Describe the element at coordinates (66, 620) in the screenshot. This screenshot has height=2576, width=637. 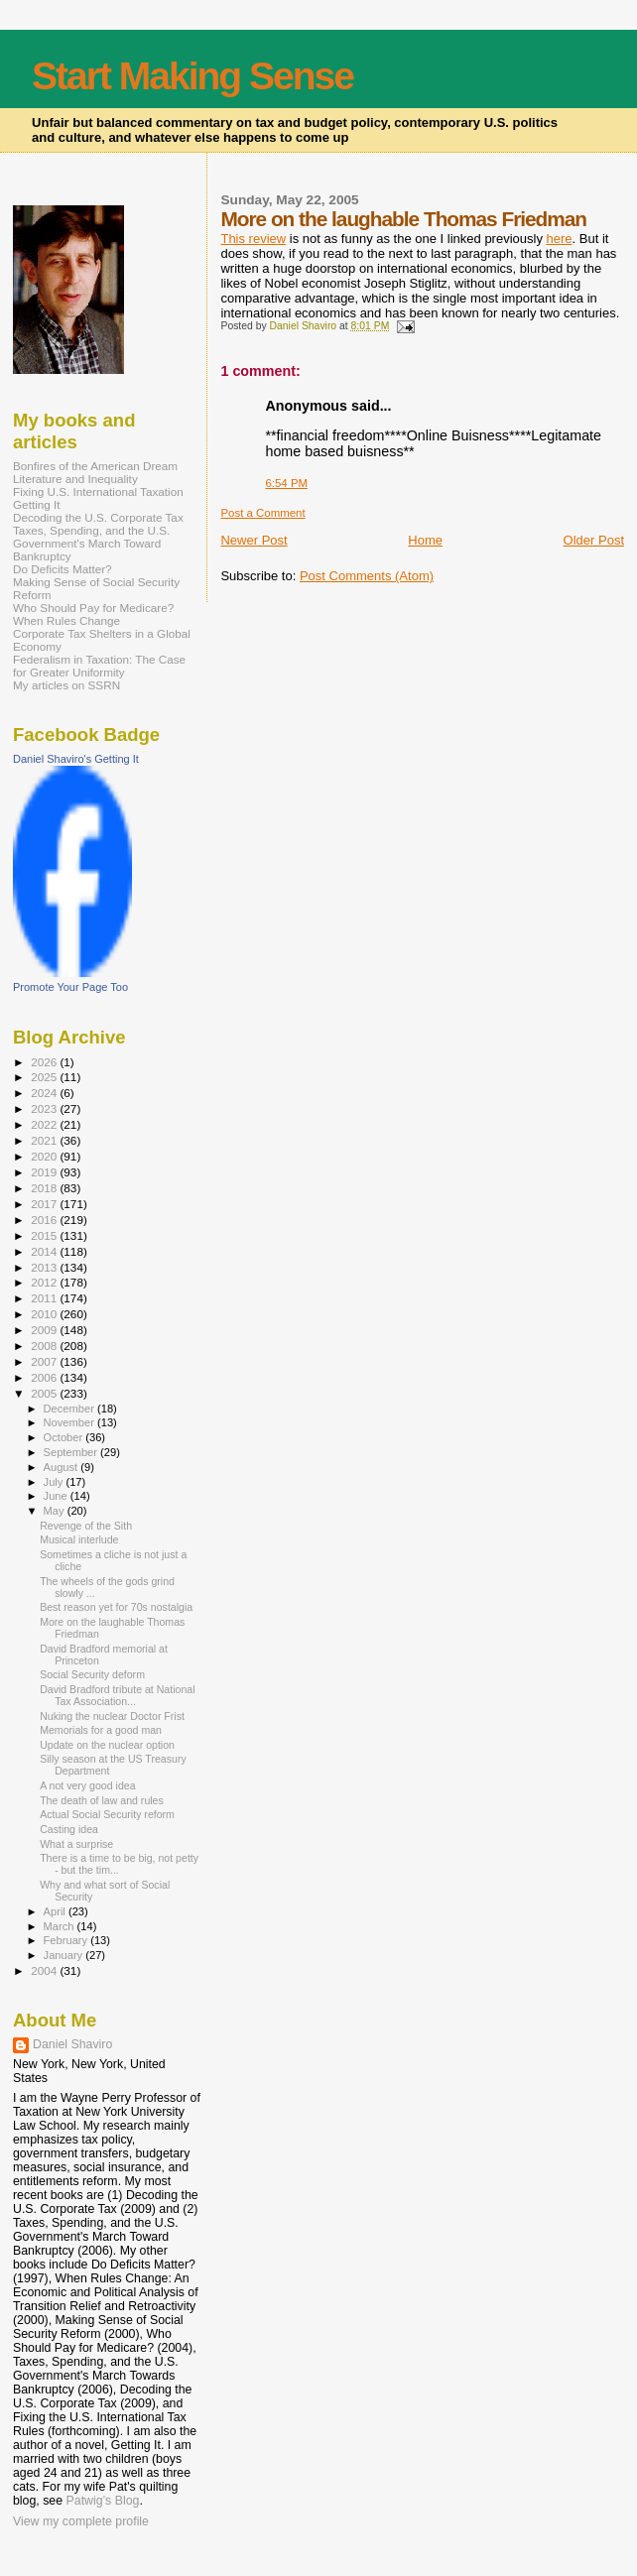
I see `When Rules Change` at that location.